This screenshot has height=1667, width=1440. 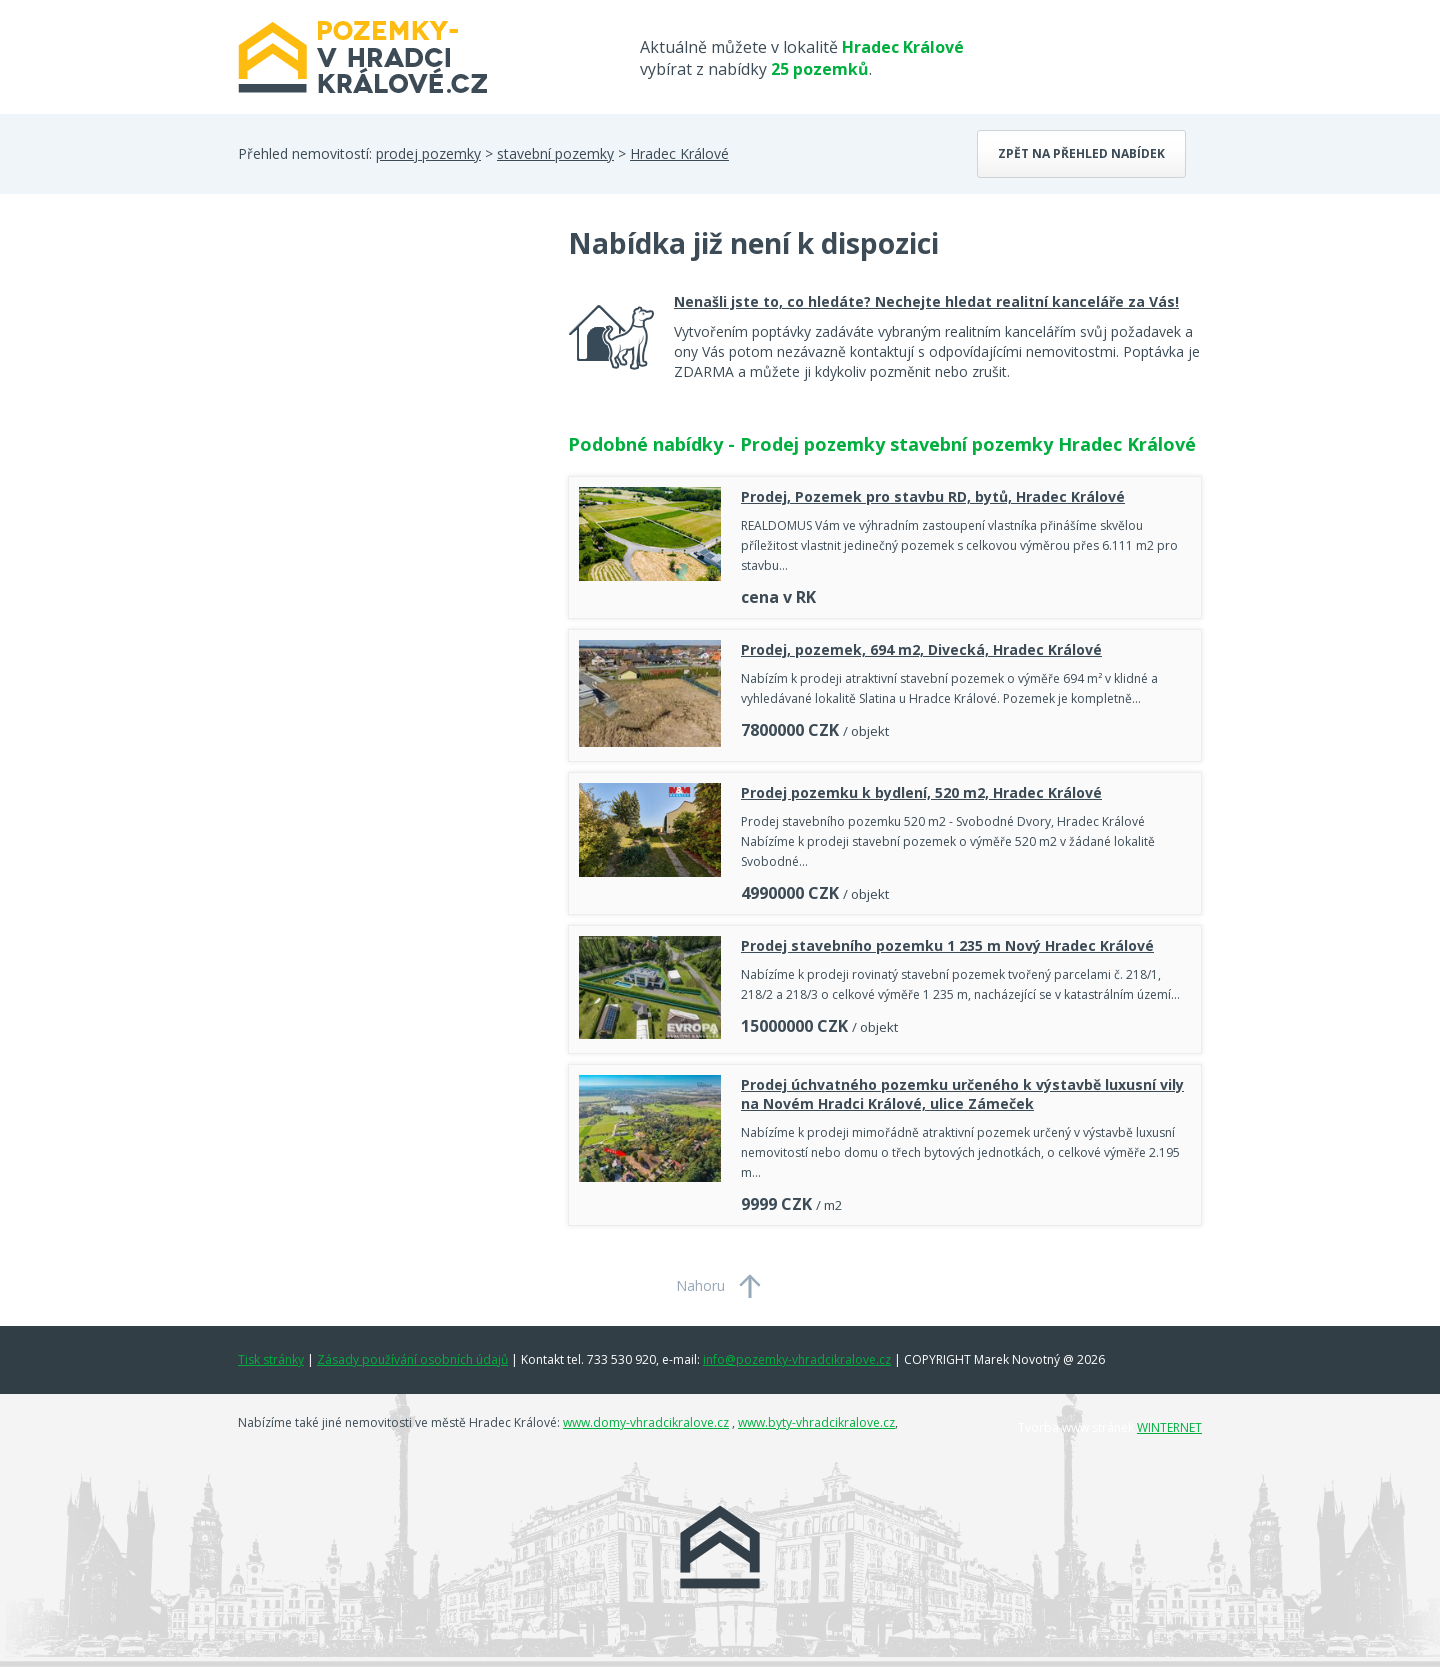 I want to click on WINTERNET, so click(x=1169, y=1427).